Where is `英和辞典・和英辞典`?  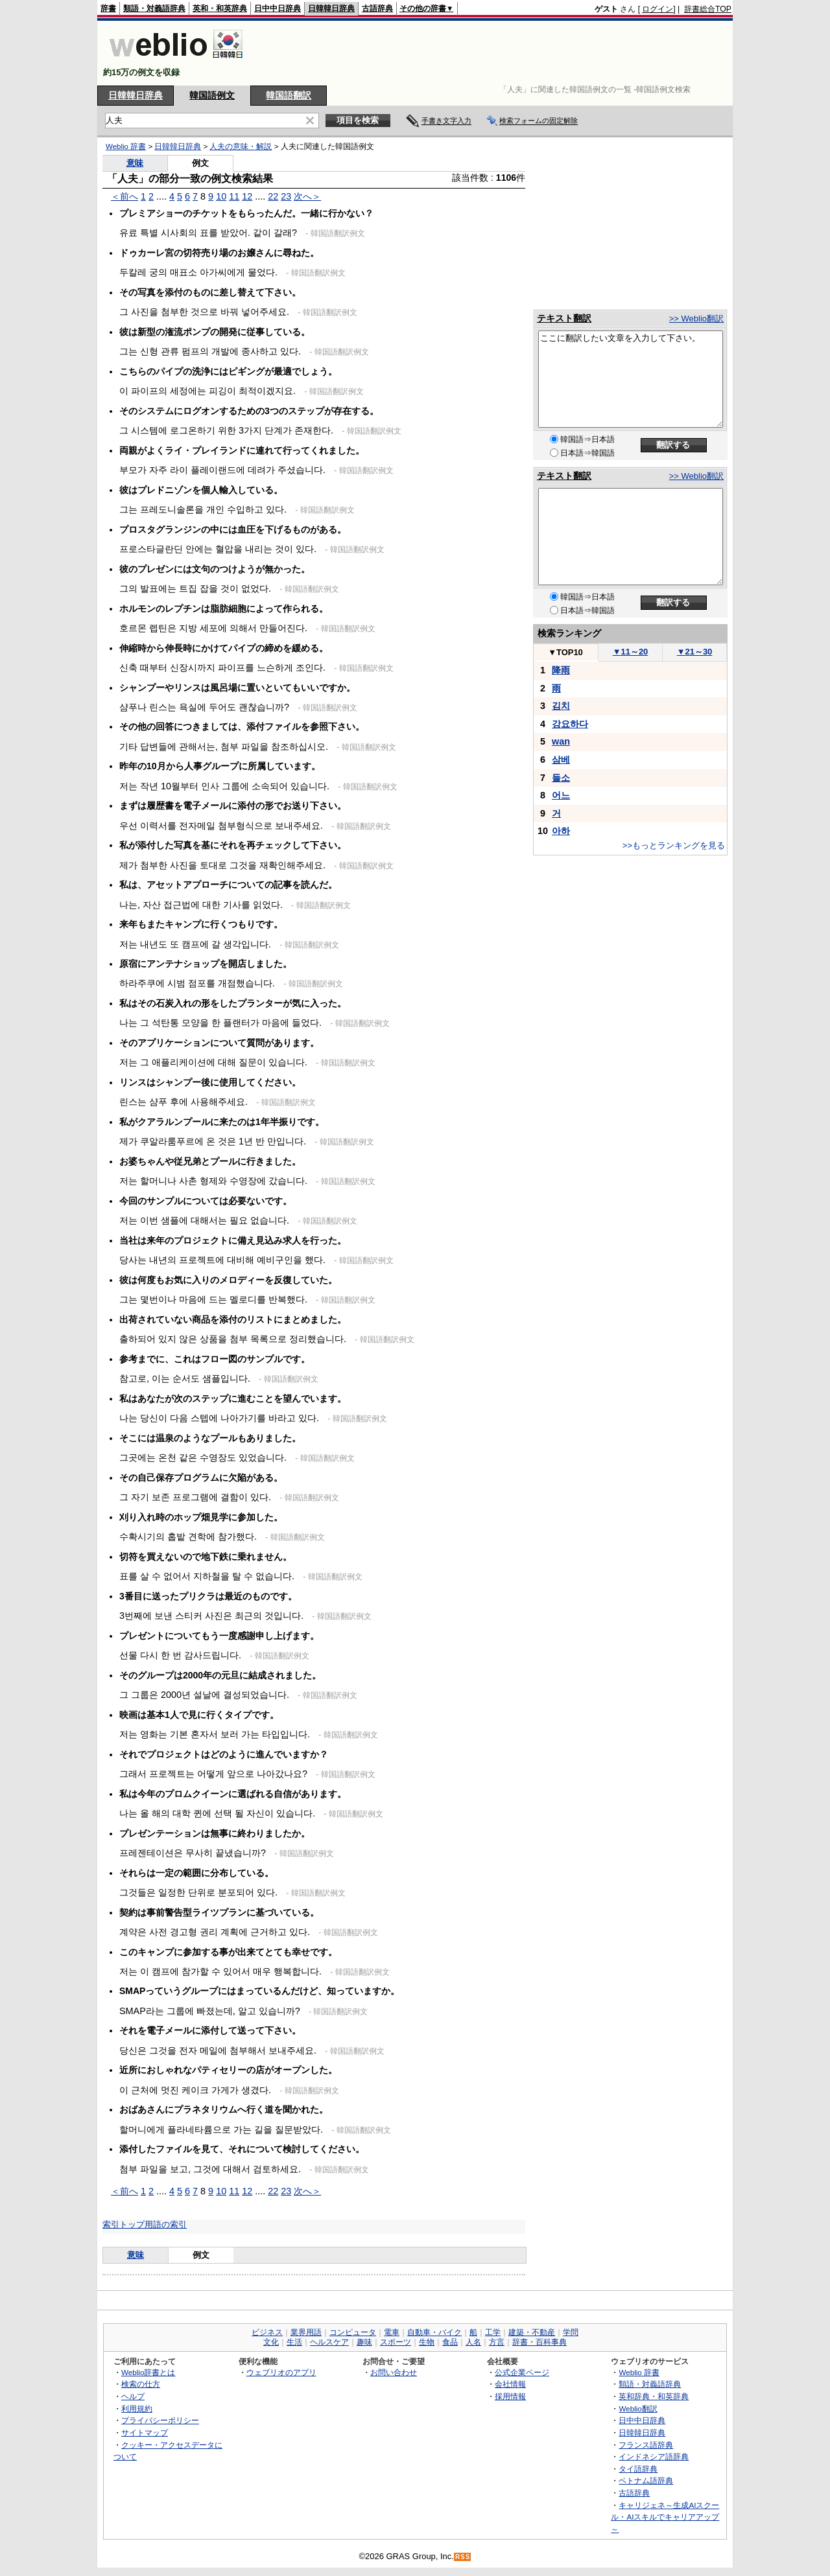
英和辞典・和英辞典 is located at coordinates (654, 2396).